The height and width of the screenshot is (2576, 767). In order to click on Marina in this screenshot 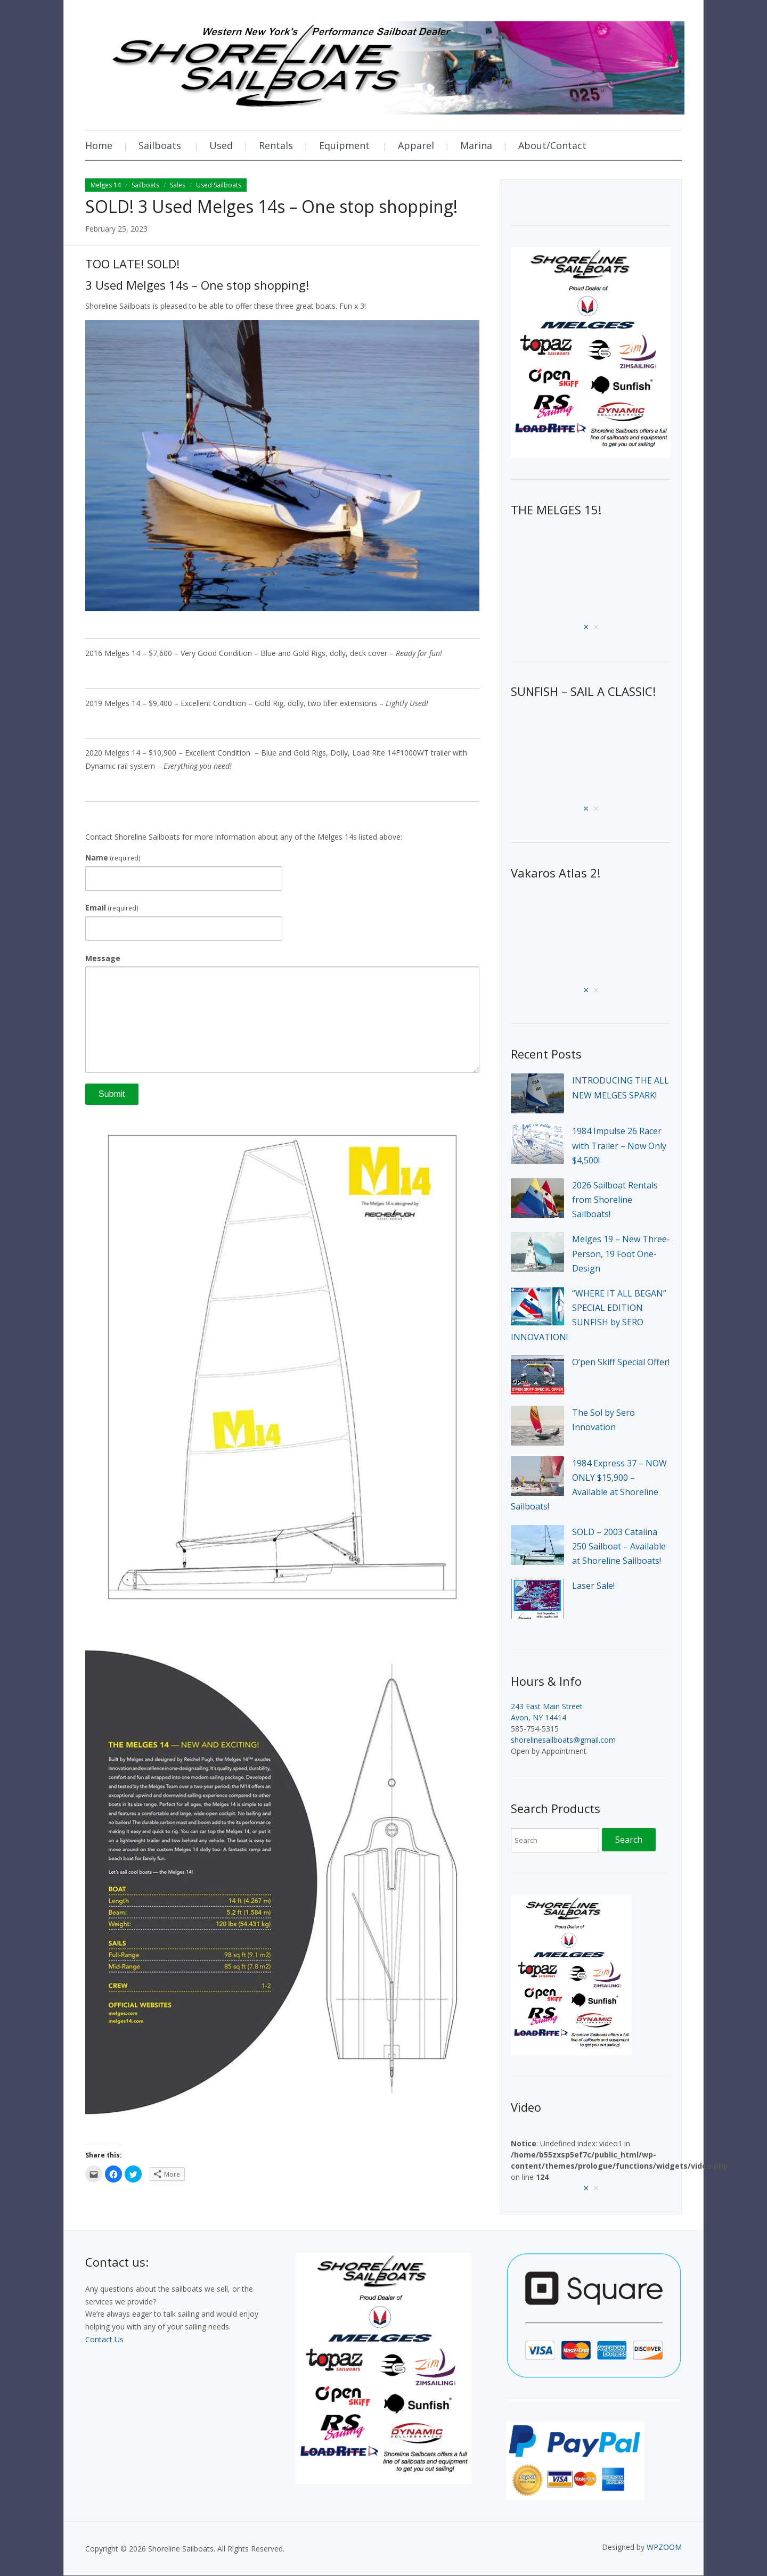, I will do `click(476, 145)`.